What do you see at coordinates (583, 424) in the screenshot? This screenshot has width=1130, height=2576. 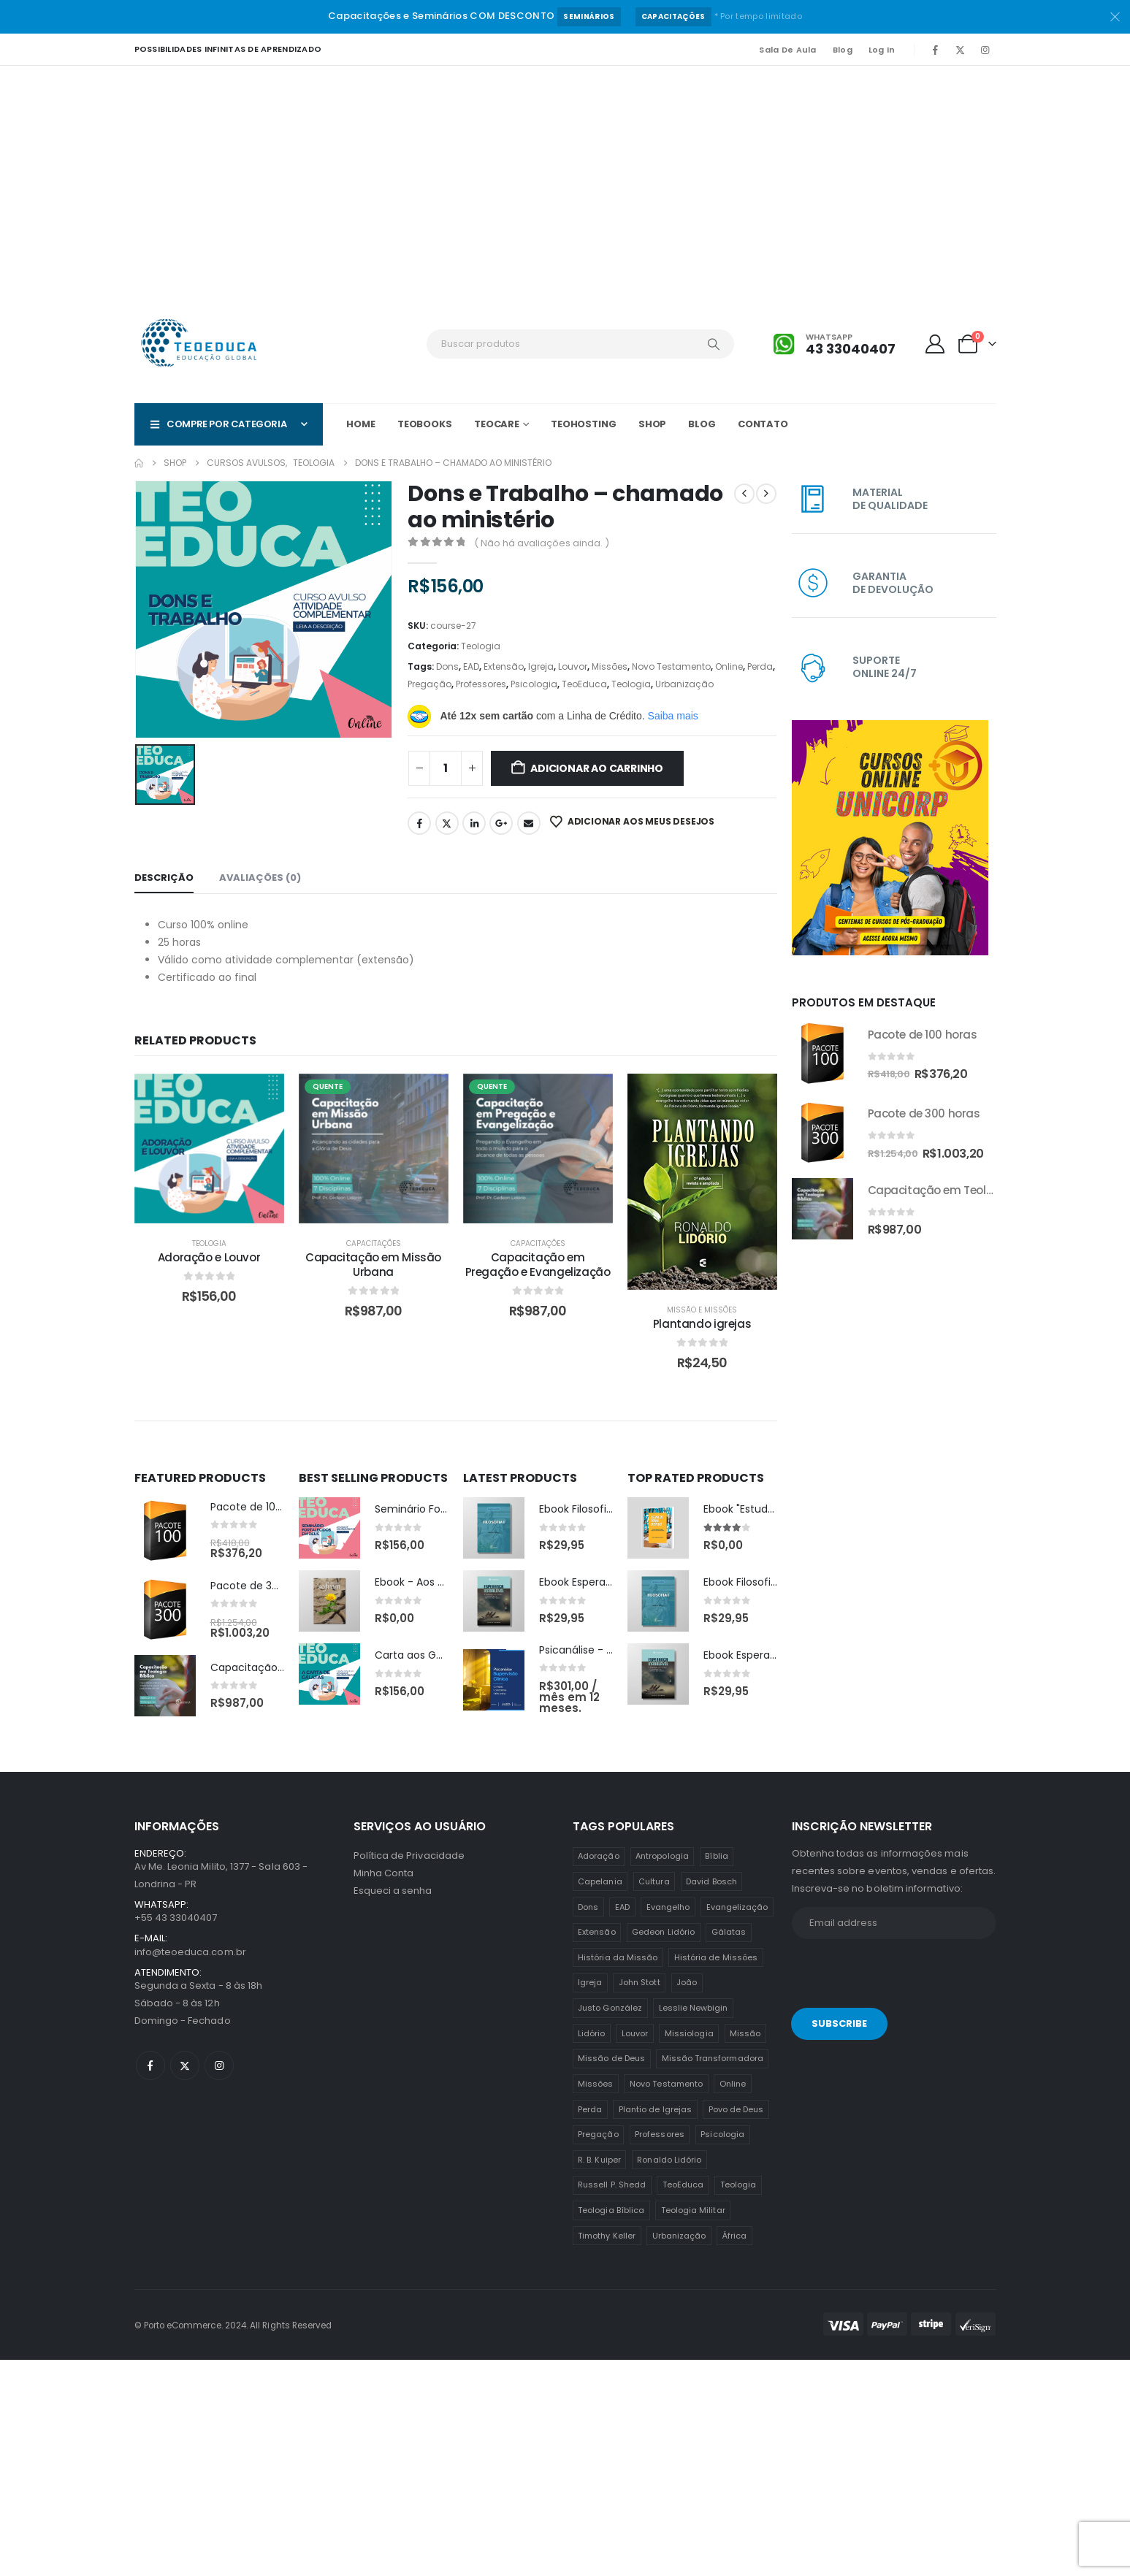 I see `TeoHOSTING` at bounding box center [583, 424].